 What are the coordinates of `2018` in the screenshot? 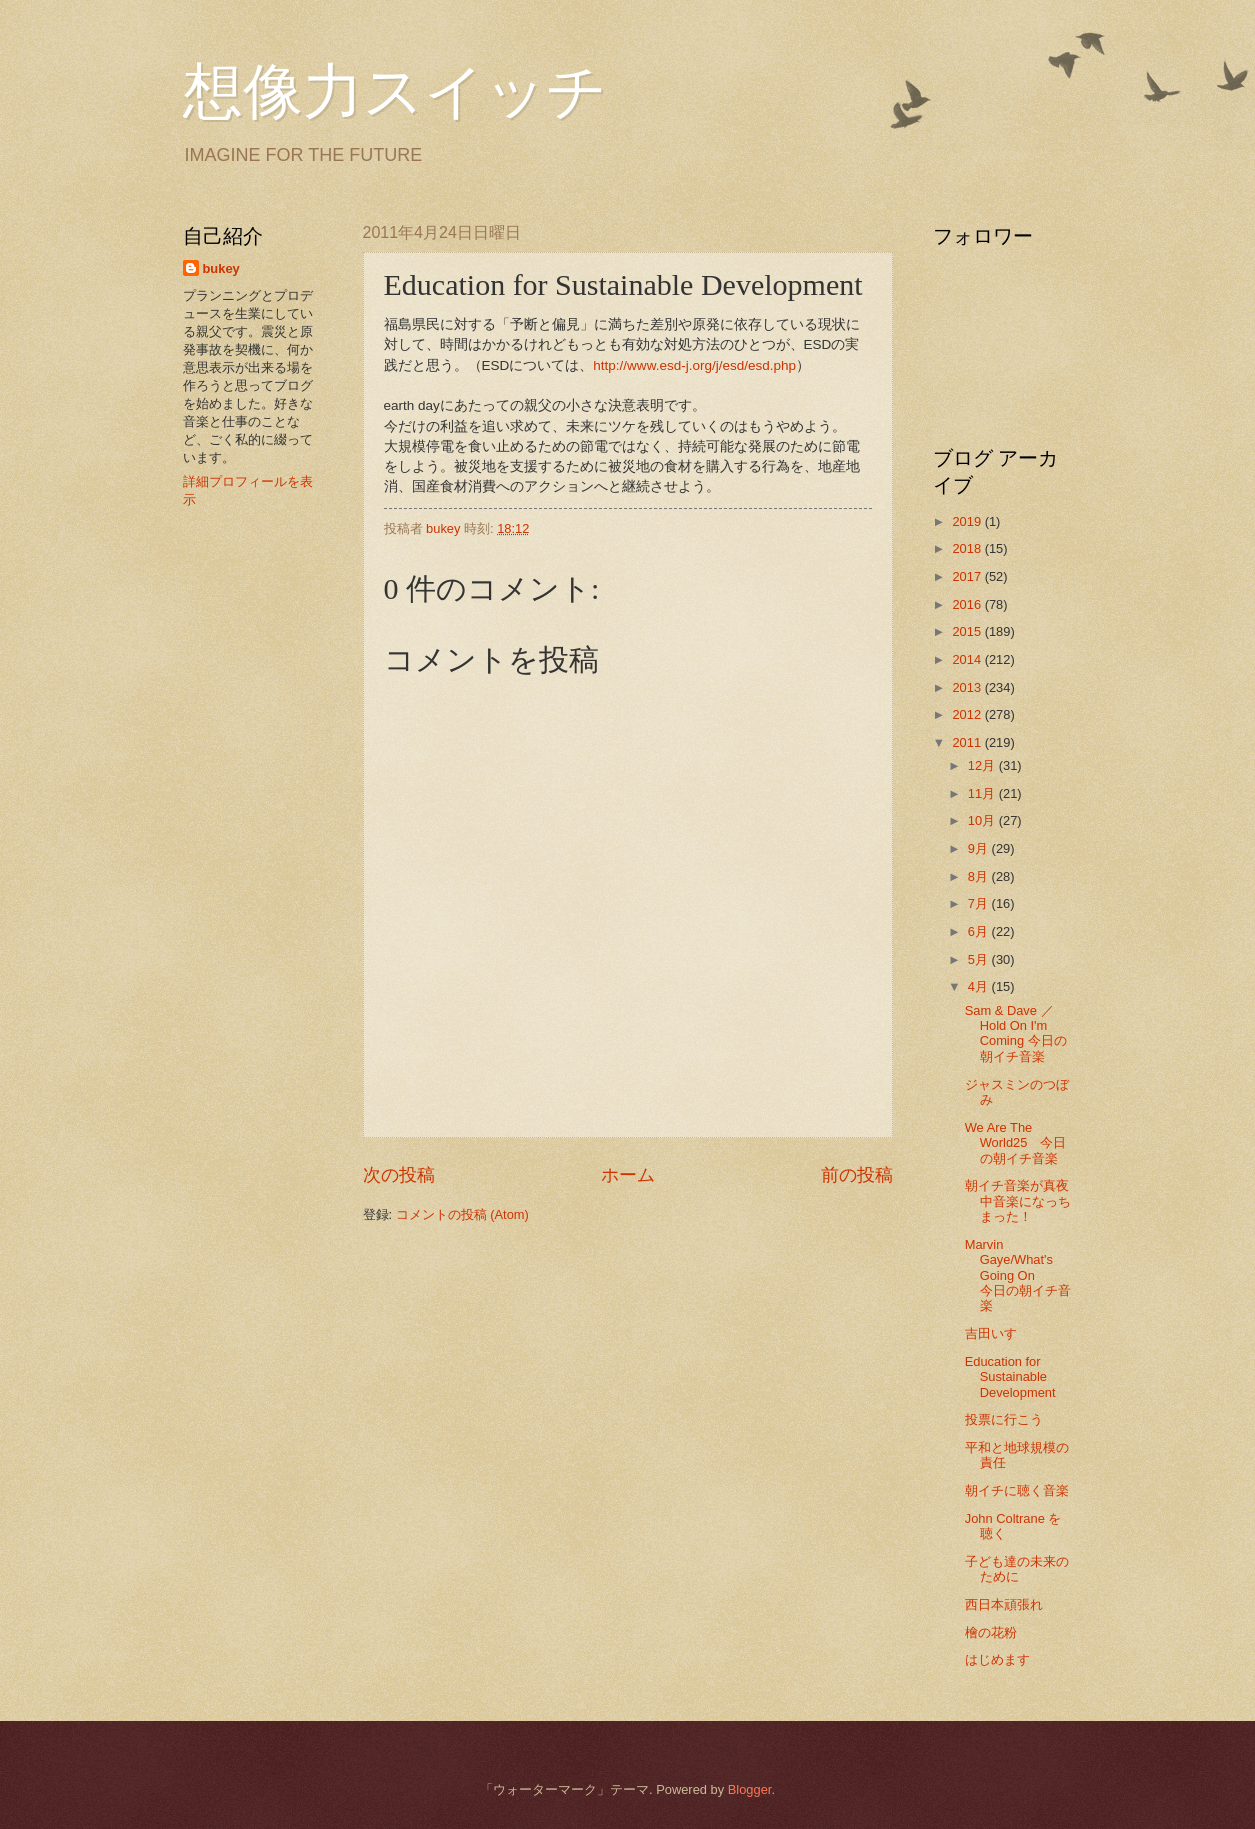 It's located at (968, 548).